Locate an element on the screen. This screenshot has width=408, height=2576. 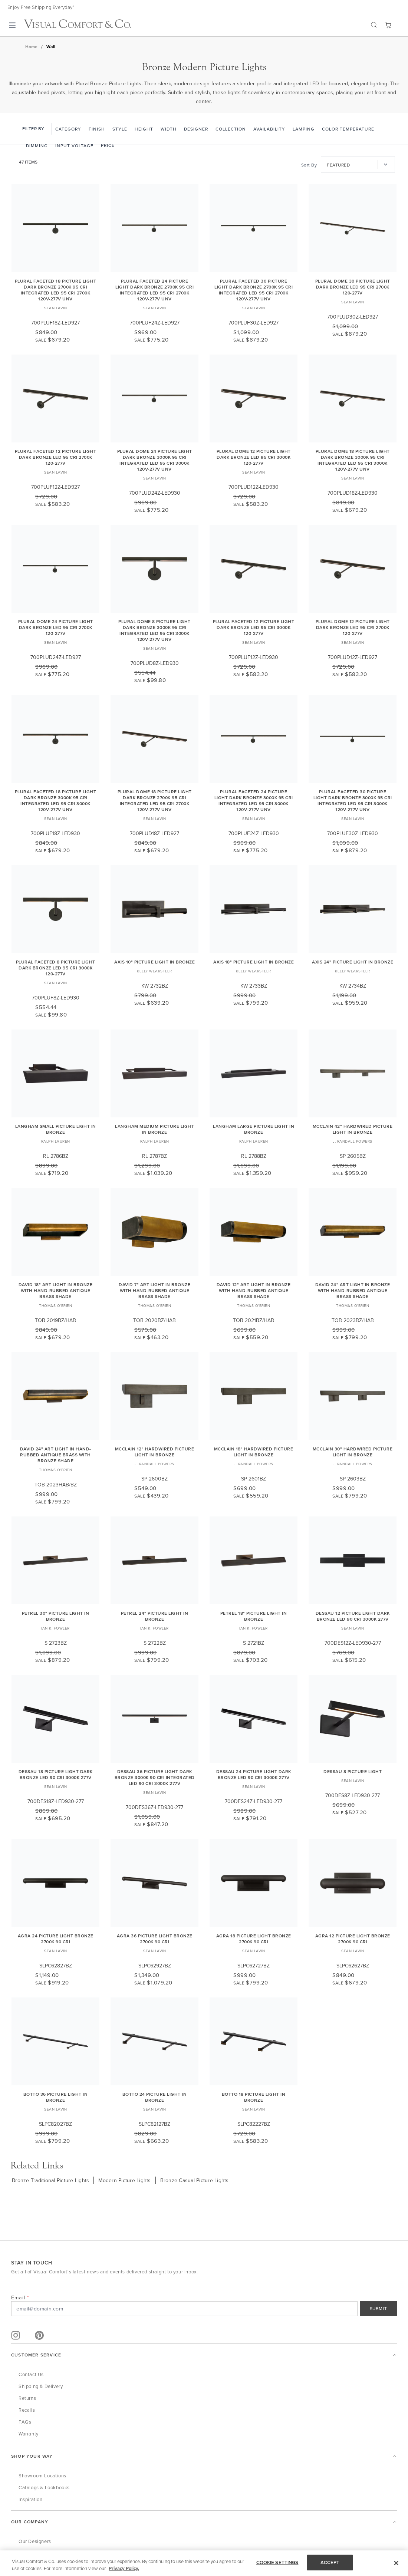
Plural Faceted 12 Picture Light Dark Bronze LED 95 CRI 3000K 120-277V is located at coordinates (254, 627).